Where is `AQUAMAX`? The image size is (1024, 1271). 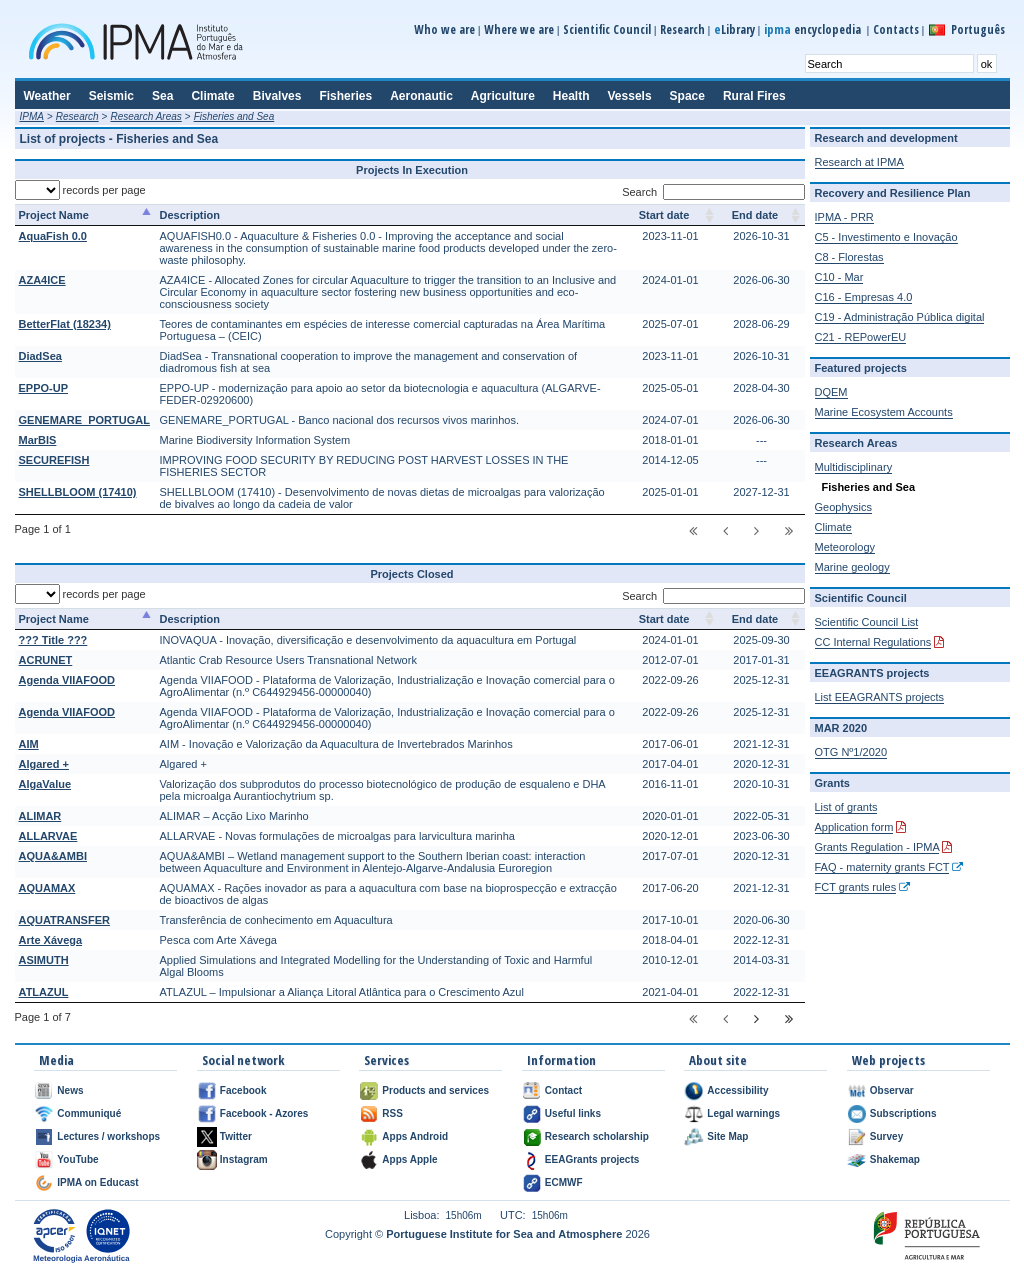 AQUAMAX is located at coordinates (47, 888).